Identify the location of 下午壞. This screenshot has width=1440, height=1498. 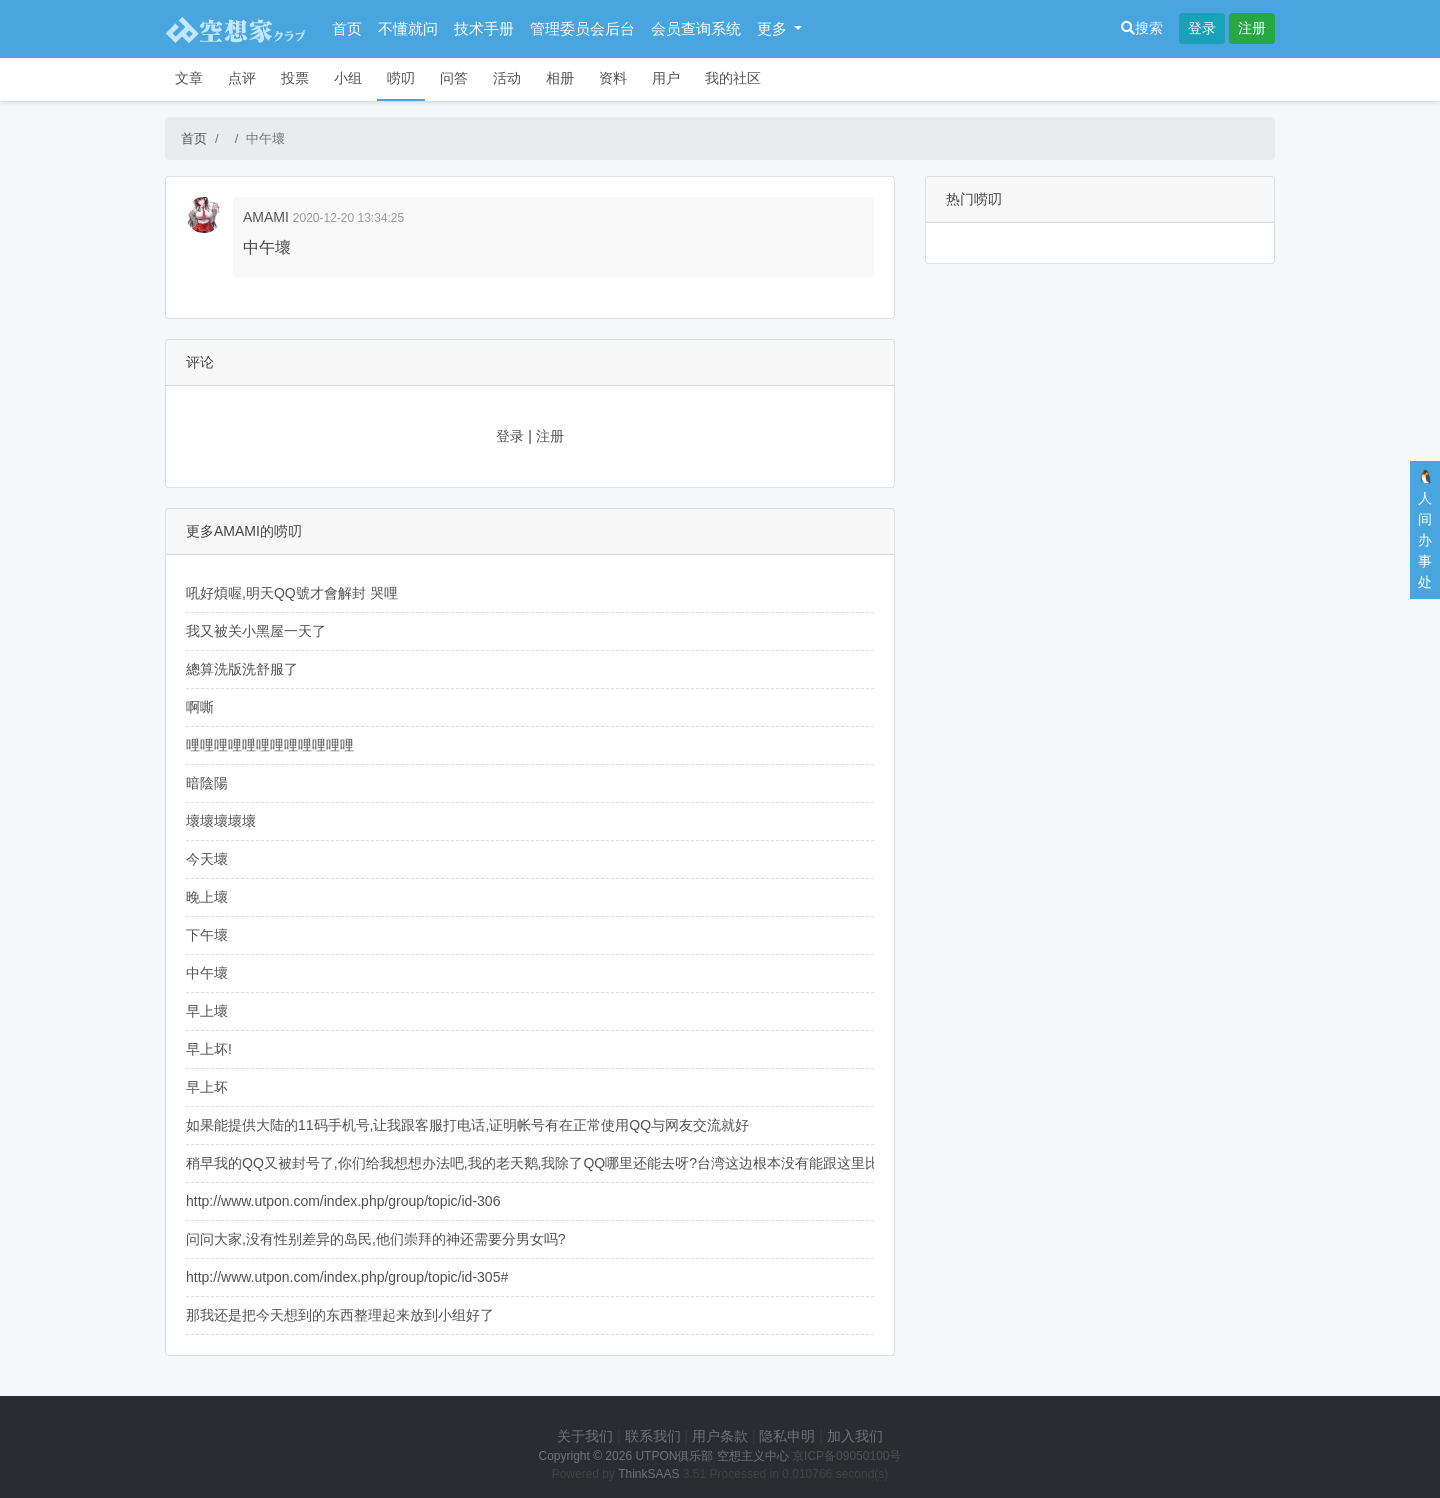
(207, 935).